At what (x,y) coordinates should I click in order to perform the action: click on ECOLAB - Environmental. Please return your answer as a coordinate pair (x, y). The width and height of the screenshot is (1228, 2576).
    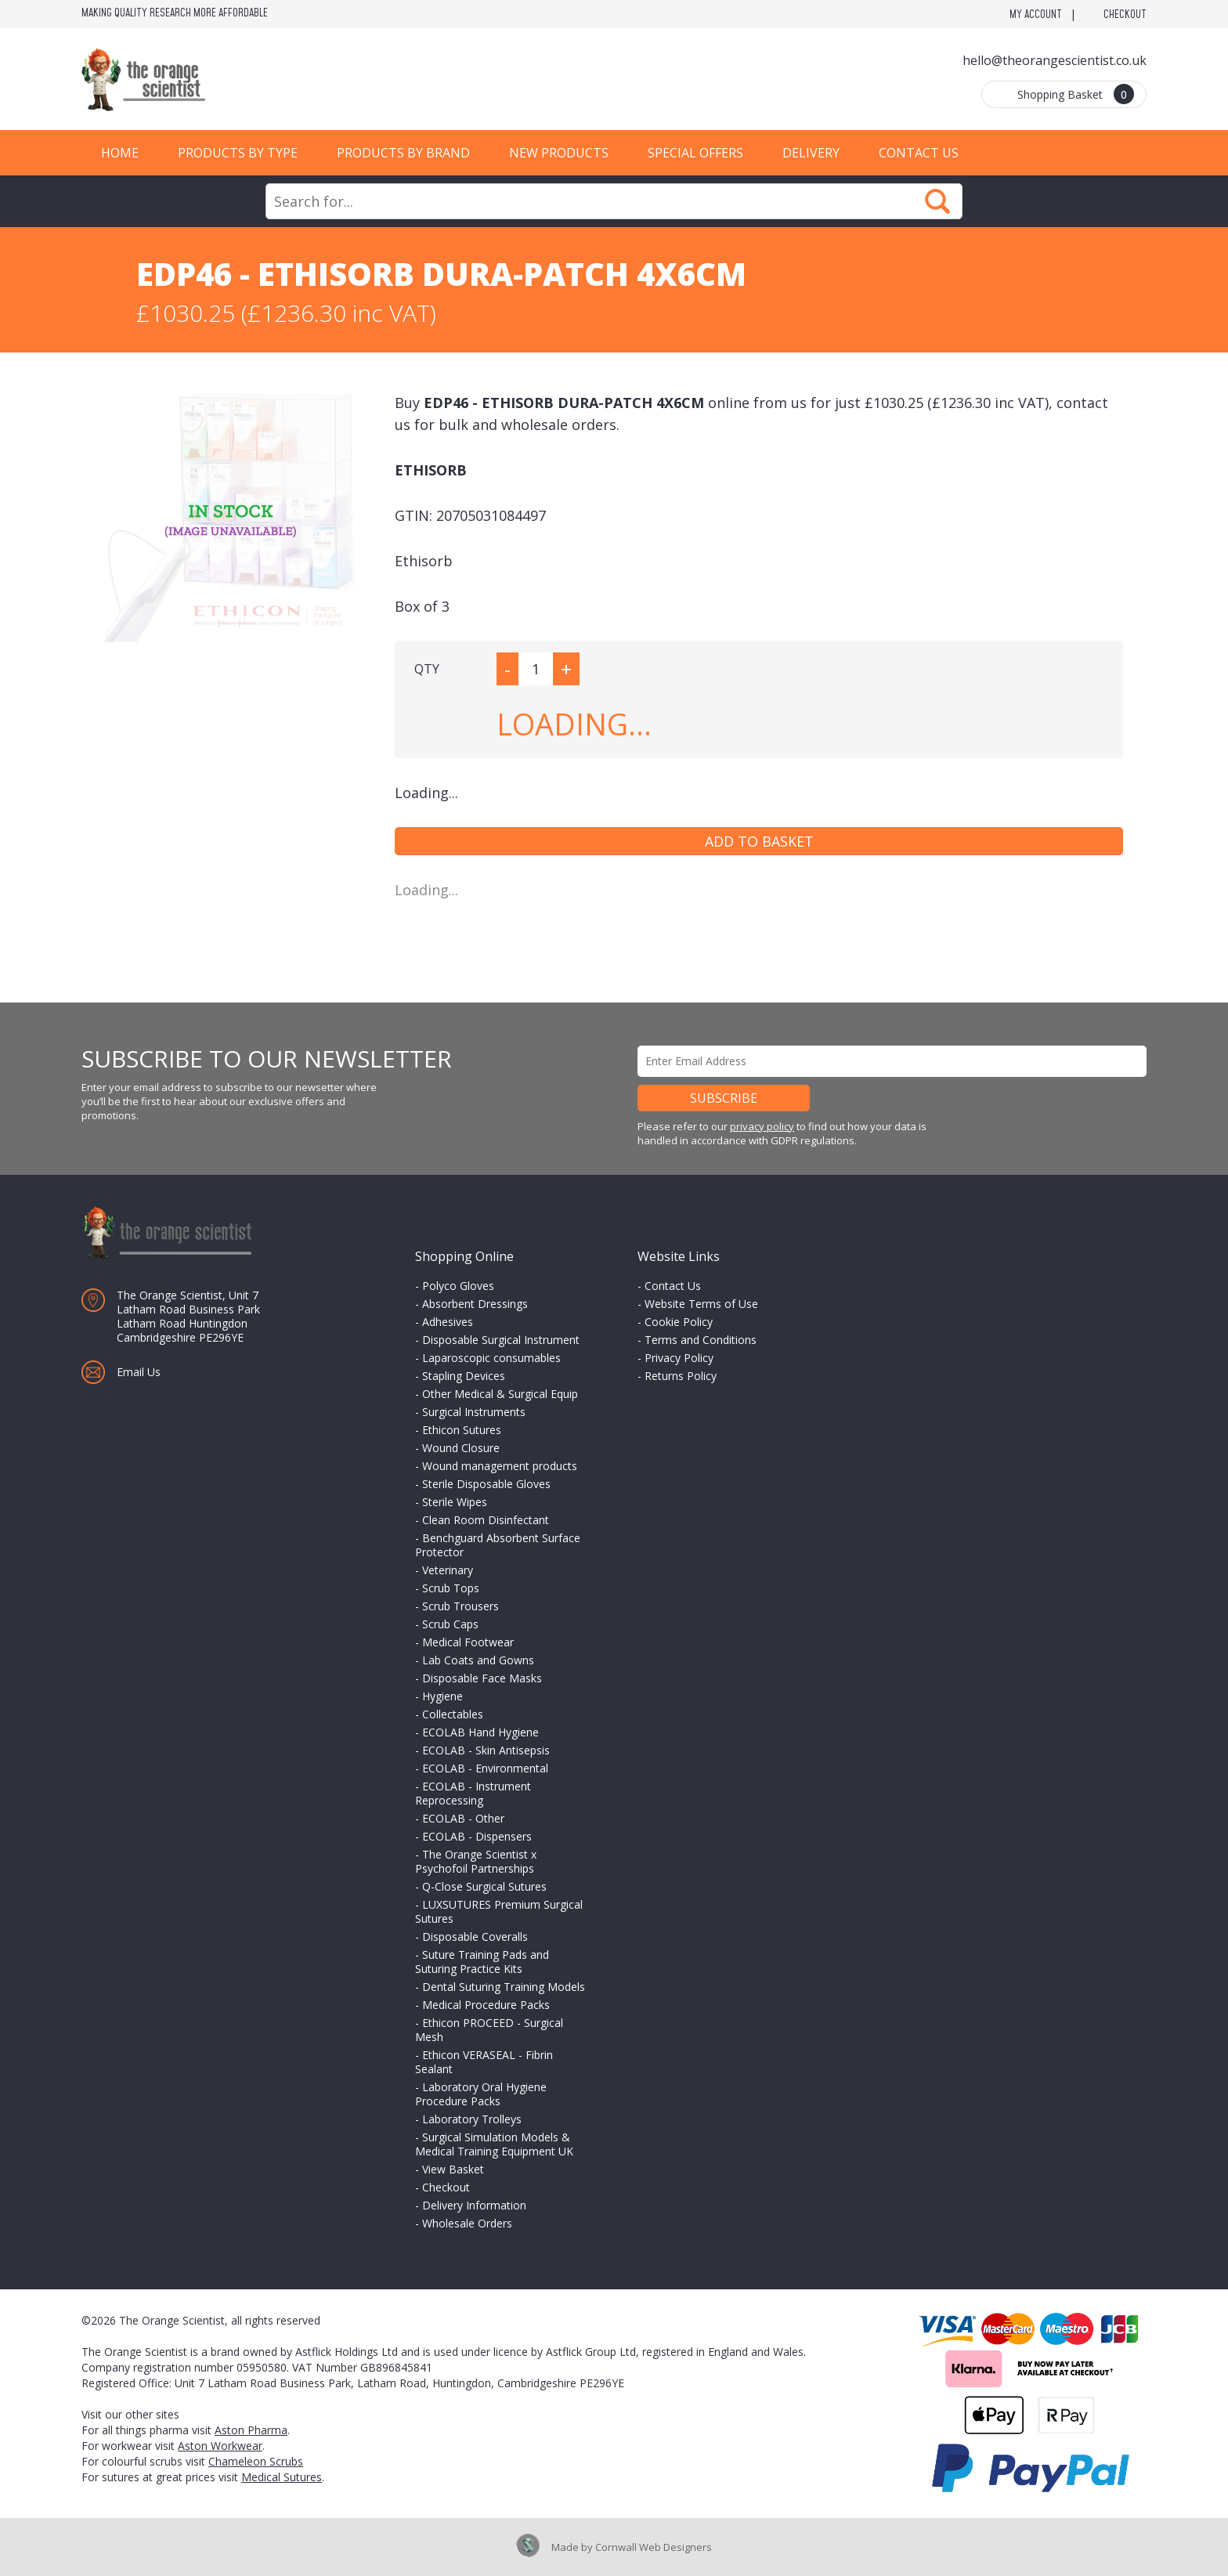
    Looking at the image, I should click on (485, 1768).